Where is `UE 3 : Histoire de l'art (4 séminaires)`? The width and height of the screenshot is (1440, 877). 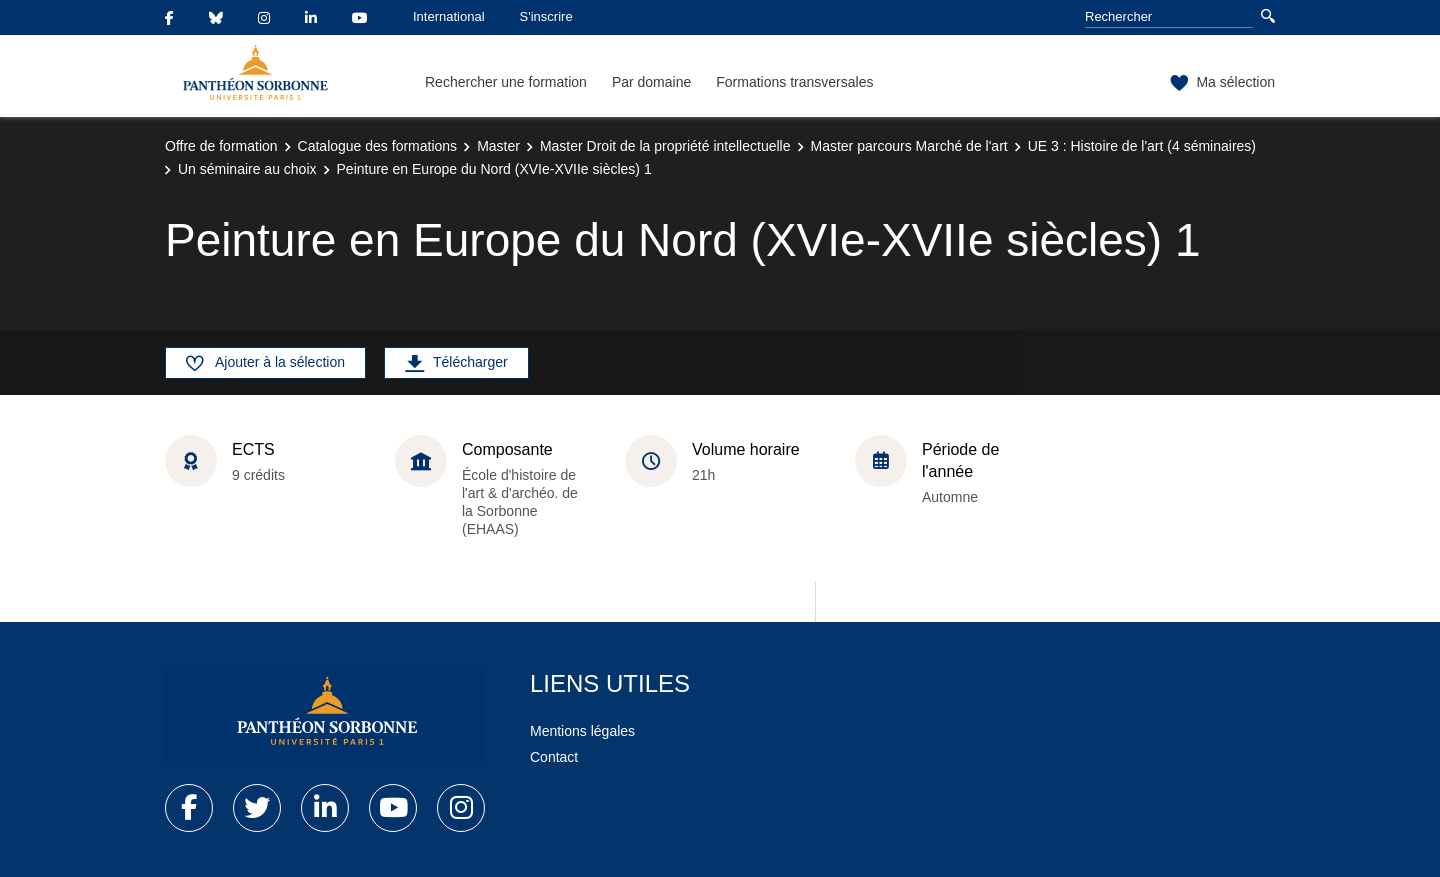 UE 3 : Histoire de l'art (4 séminaires) is located at coordinates (1142, 146).